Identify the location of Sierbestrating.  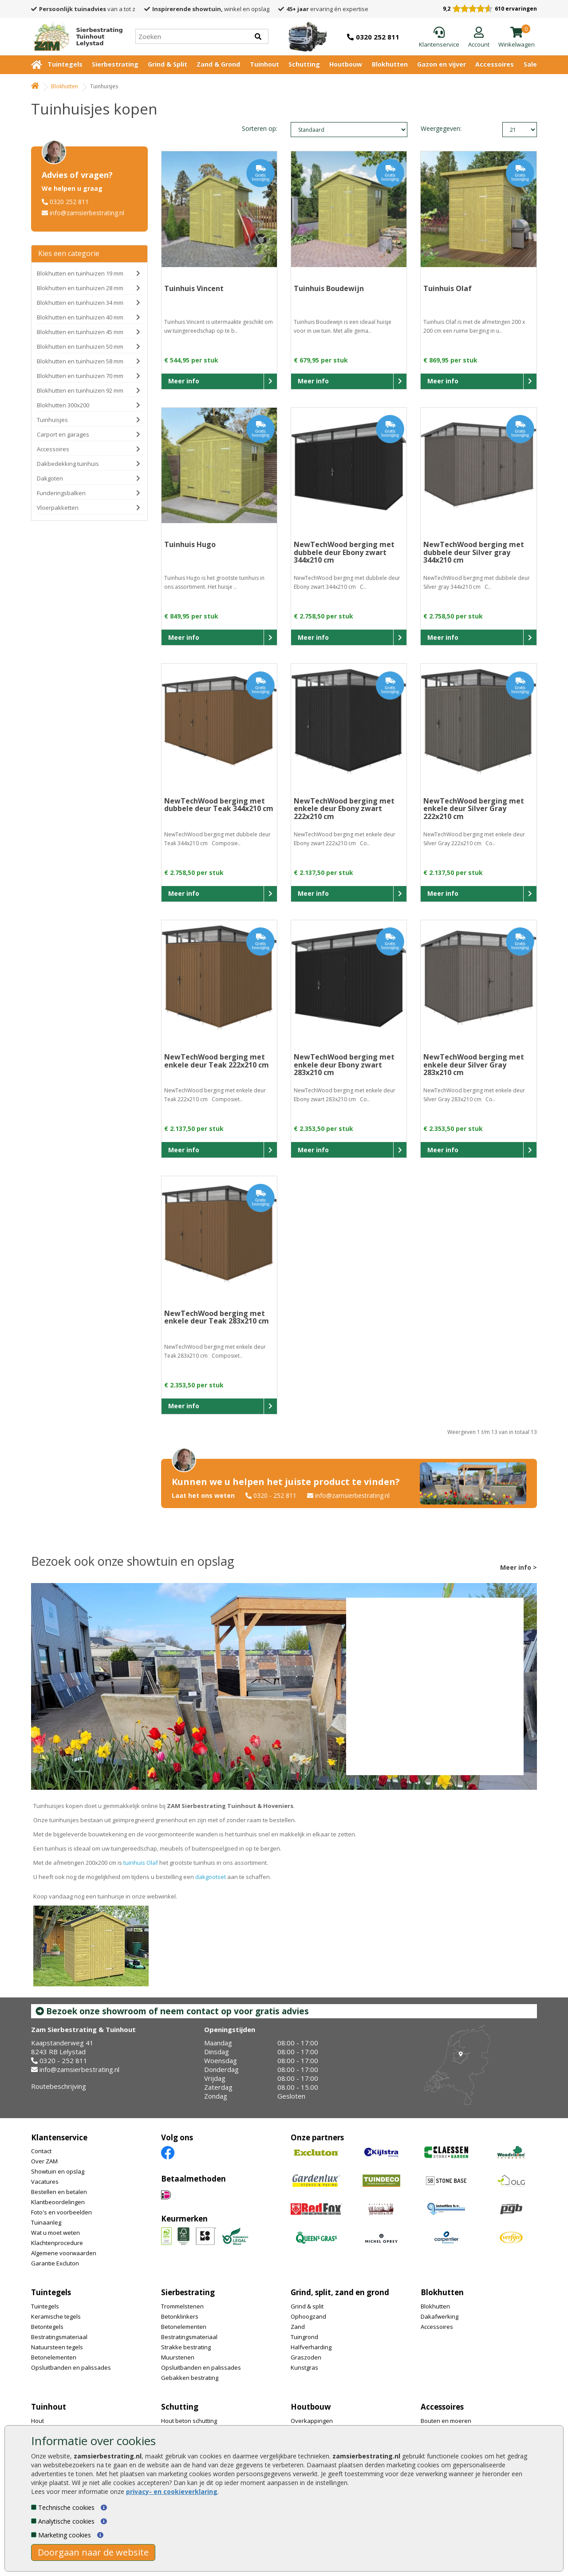
(115, 64).